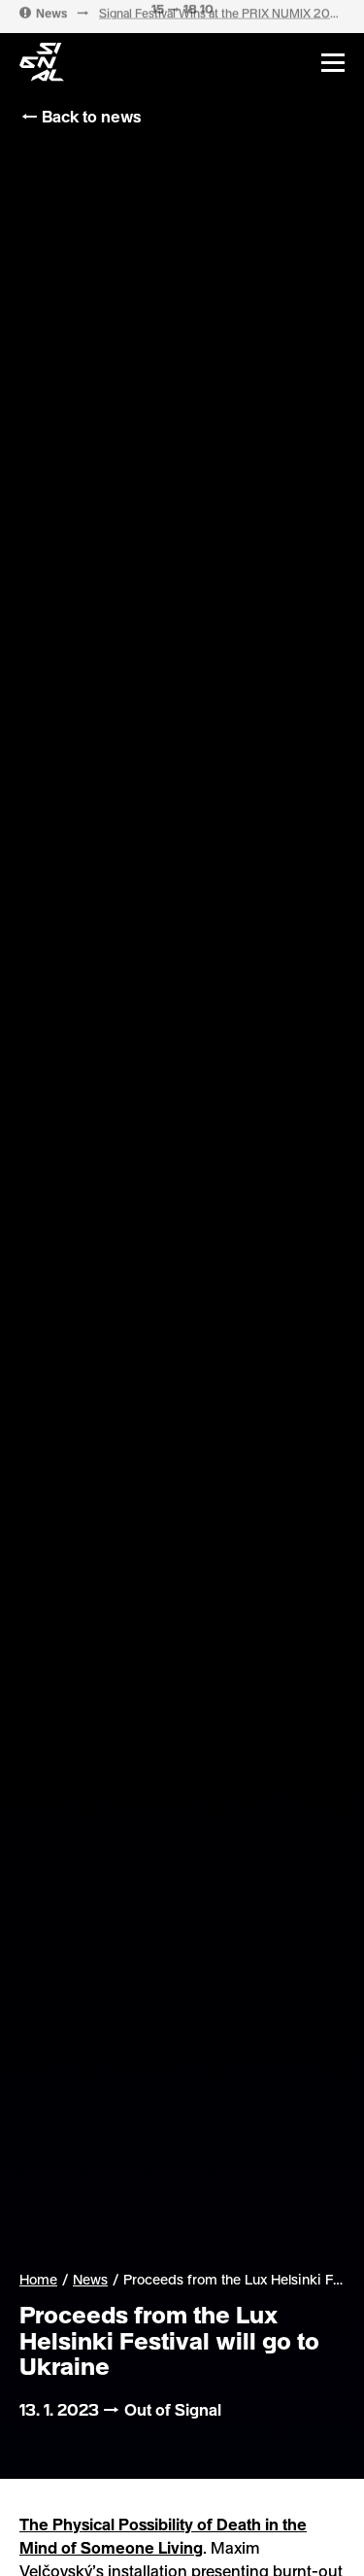 The width and height of the screenshot is (364, 2576). What do you see at coordinates (80, 116) in the screenshot?
I see `← Back to news` at bounding box center [80, 116].